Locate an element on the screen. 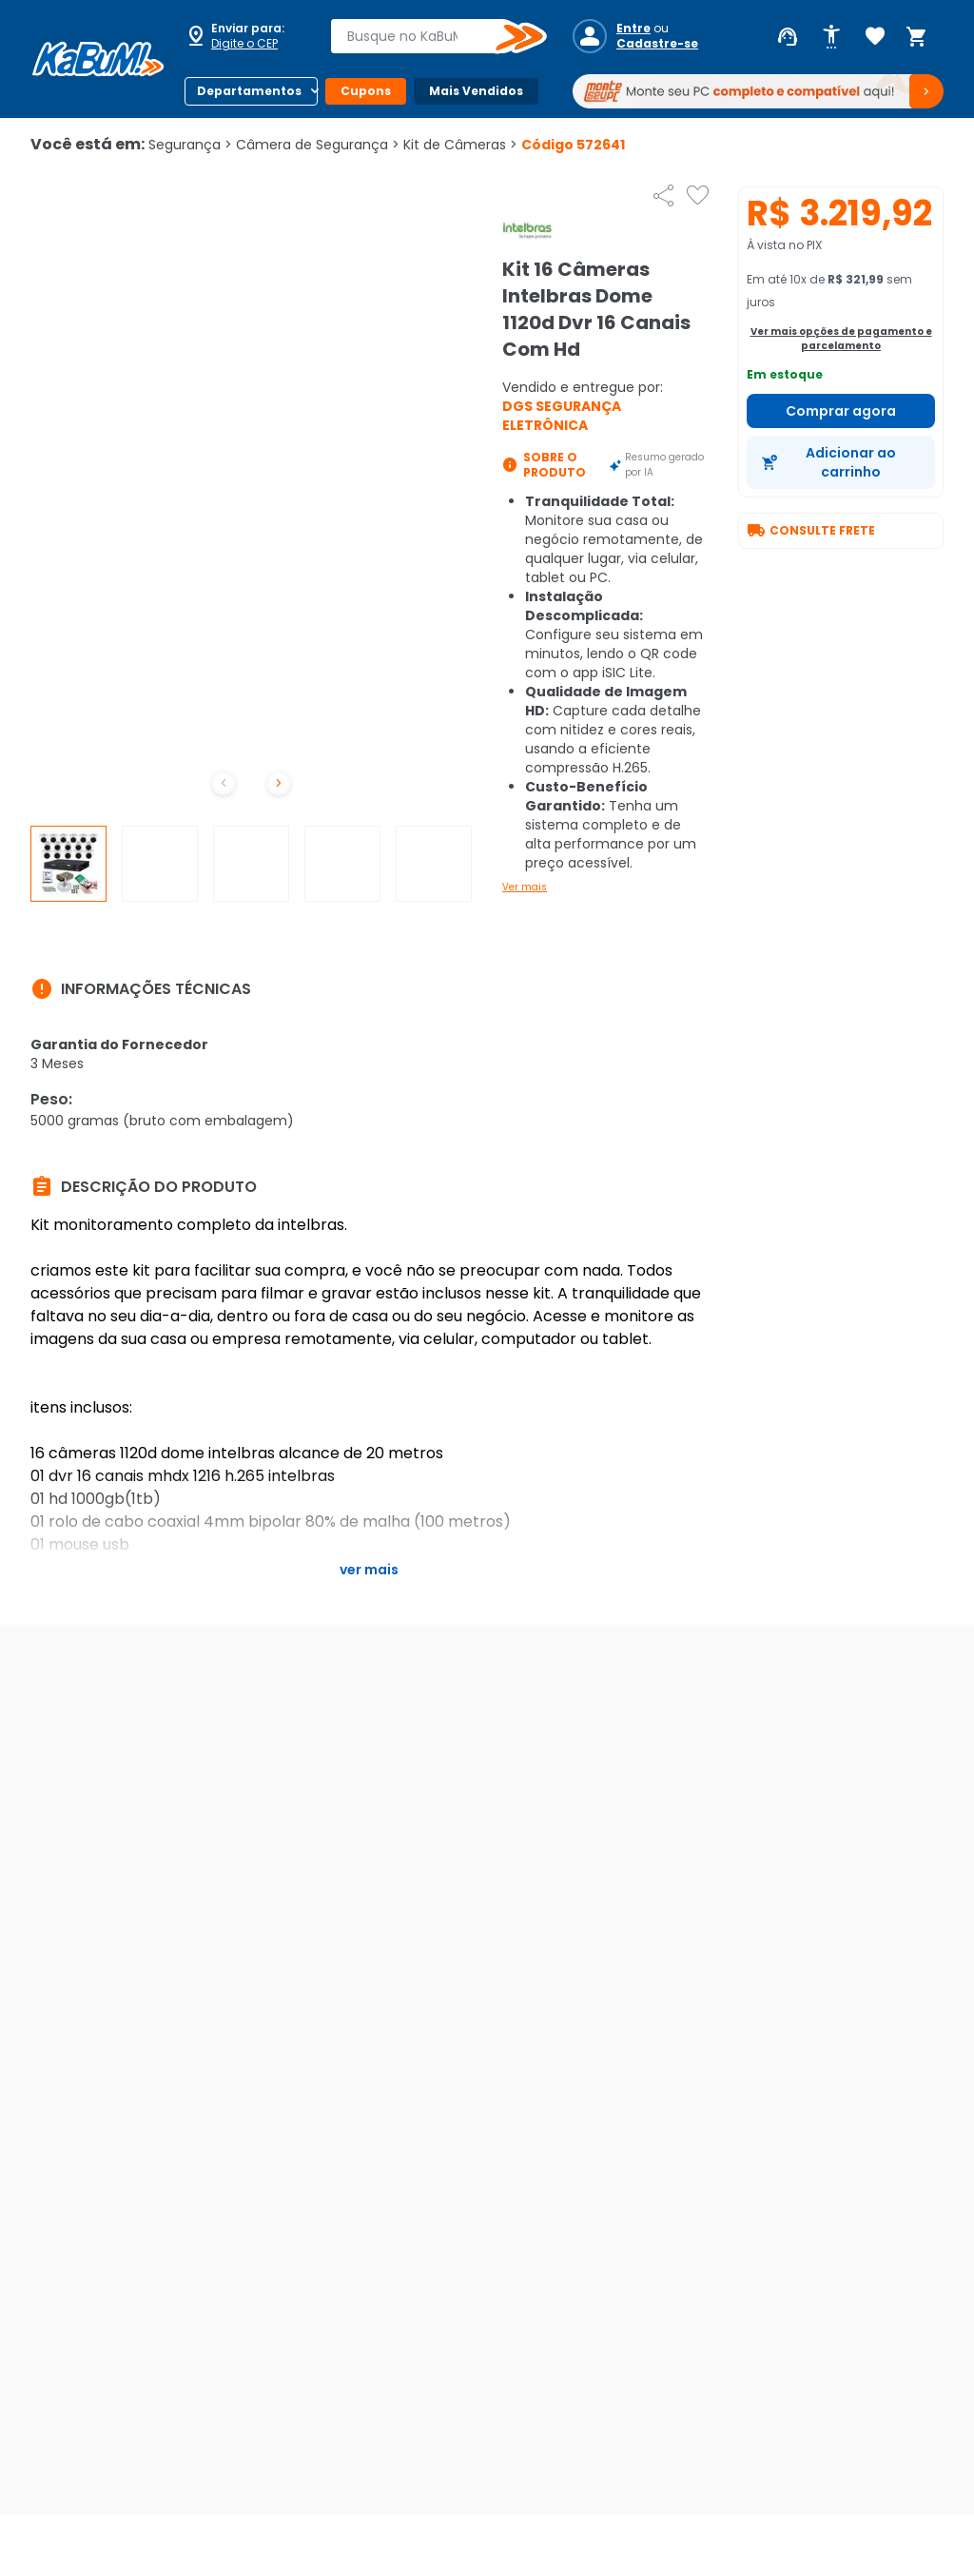  Mais Vendidos [Botão do menu (Mais Vendidos)] is located at coordinates (476, 91).